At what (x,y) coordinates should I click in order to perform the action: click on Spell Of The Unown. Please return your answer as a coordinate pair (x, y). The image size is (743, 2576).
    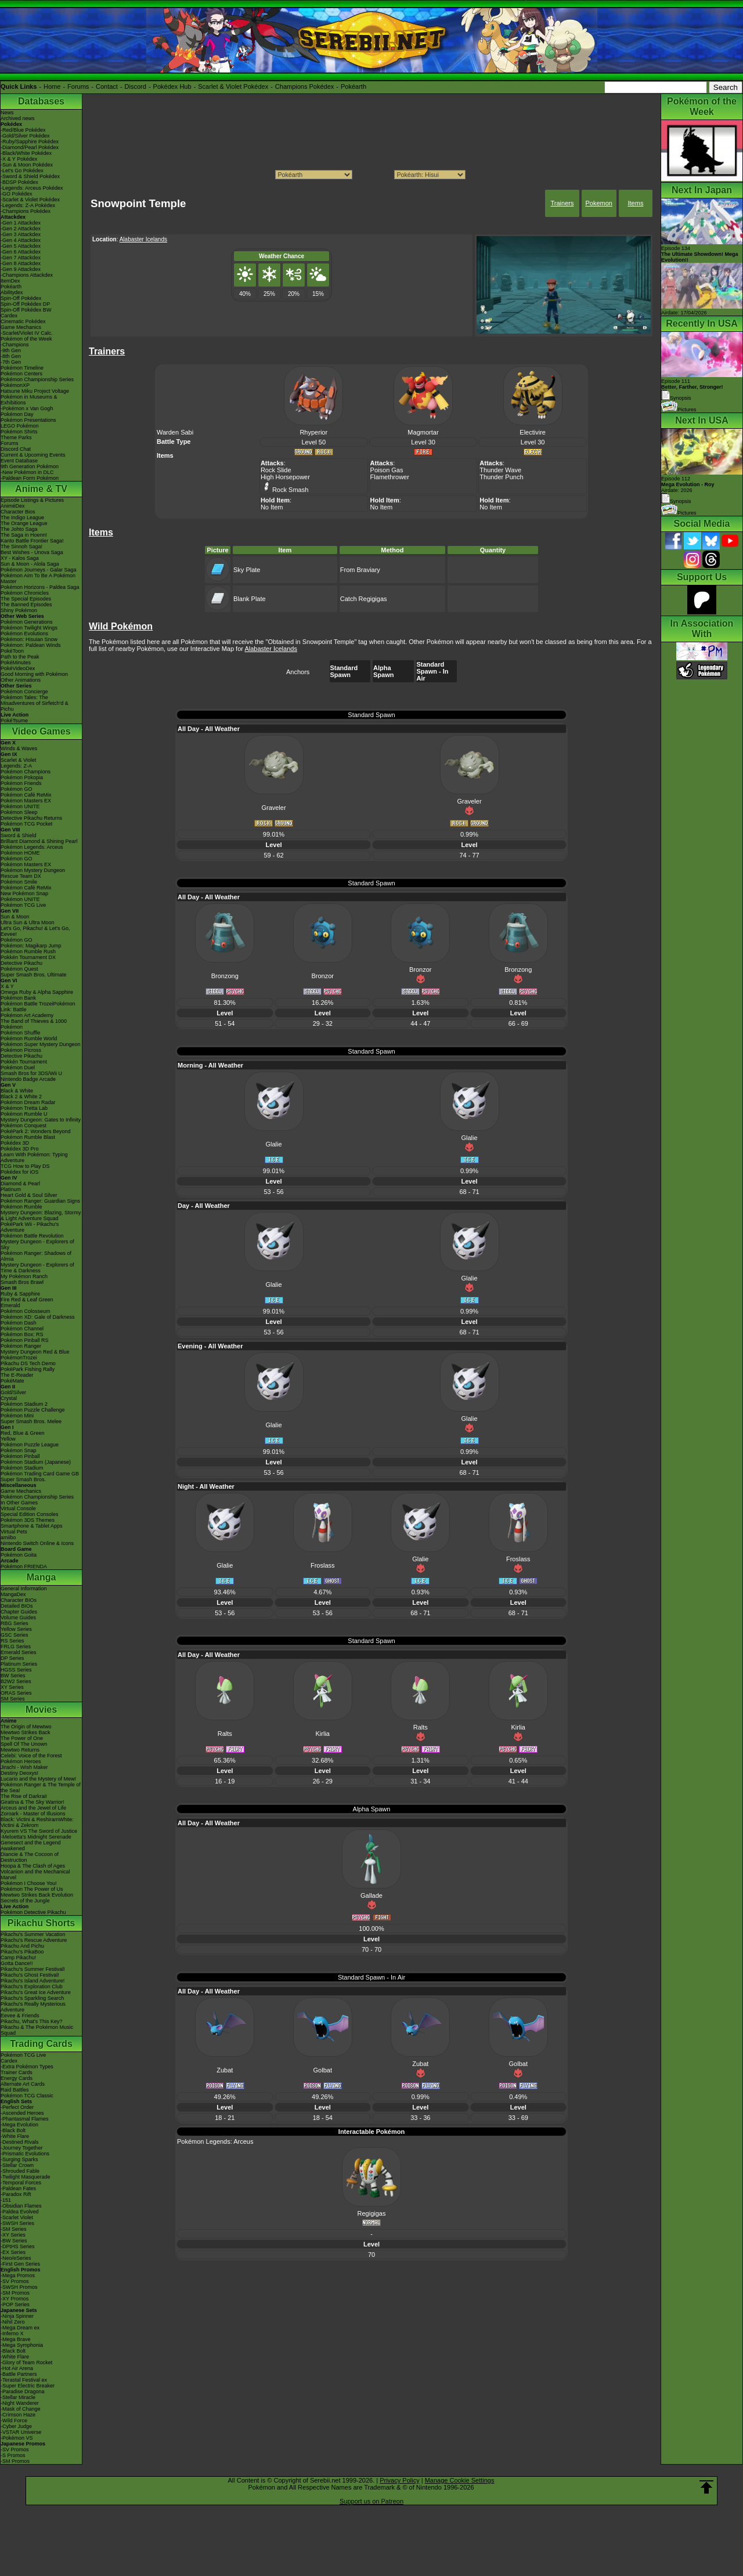
    Looking at the image, I should click on (24, 1744).